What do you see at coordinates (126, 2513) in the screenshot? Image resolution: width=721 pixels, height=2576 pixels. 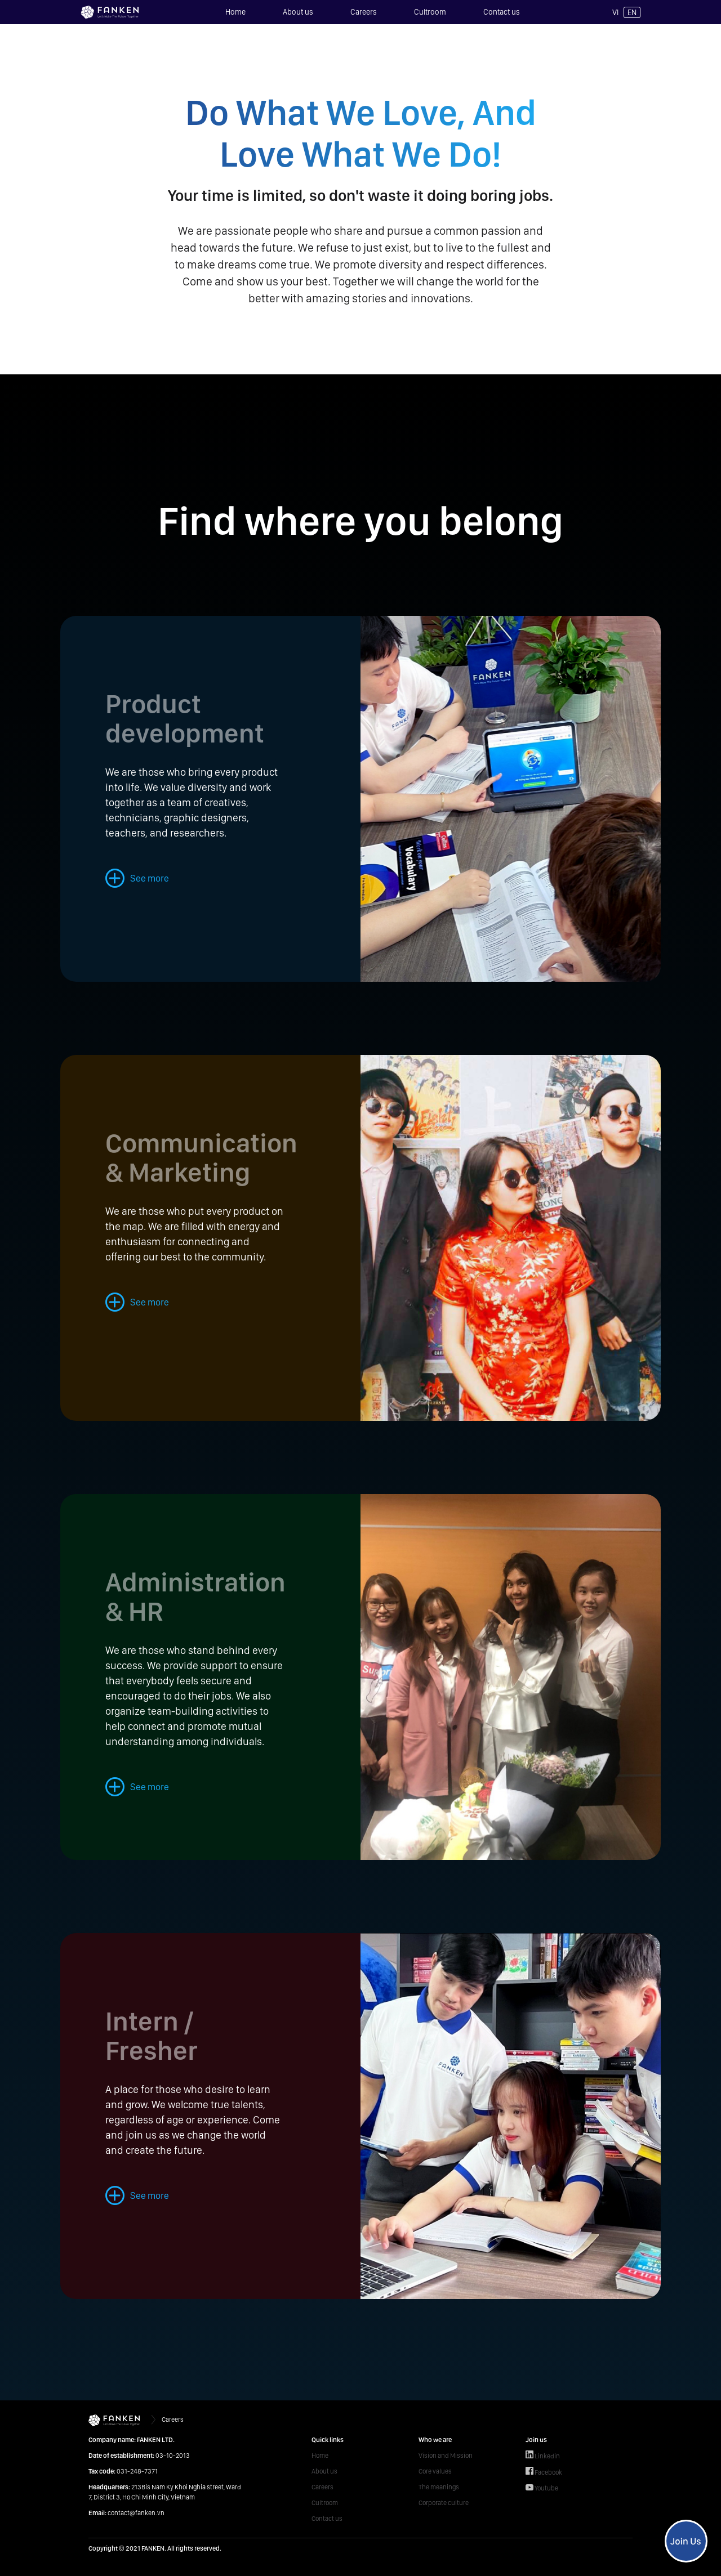 I see `contact@fanken.vn` at bounding box center [126, 2513].